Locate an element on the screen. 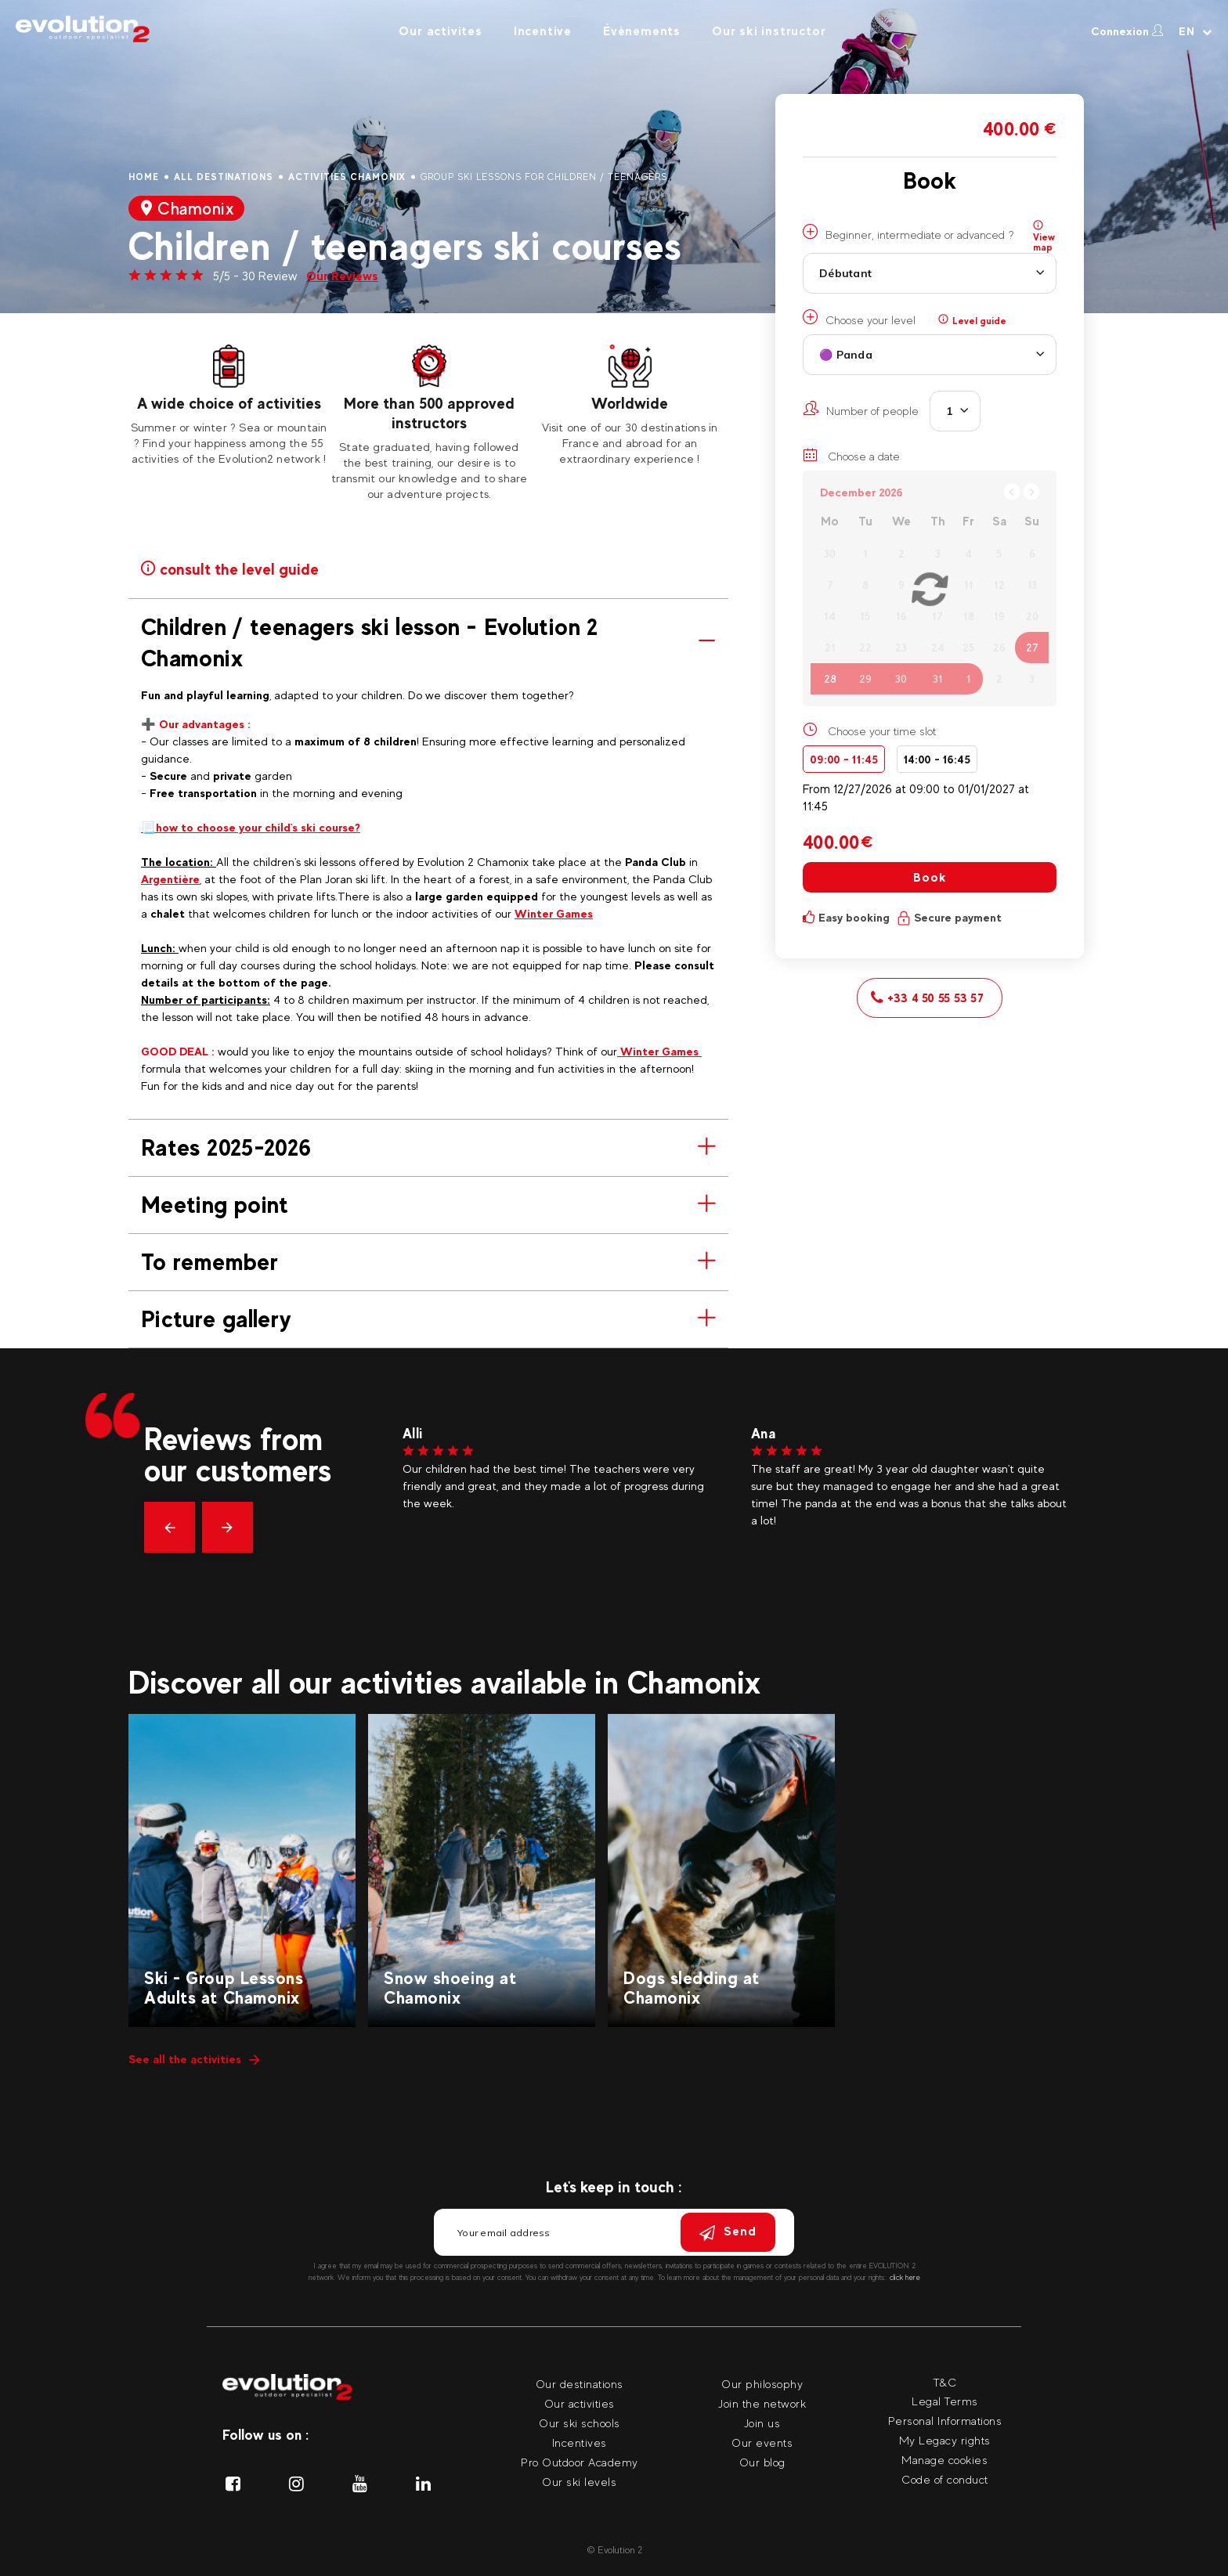 The image size is (1228, 2576). Code of conduct is located at coordinates (944, 2479).